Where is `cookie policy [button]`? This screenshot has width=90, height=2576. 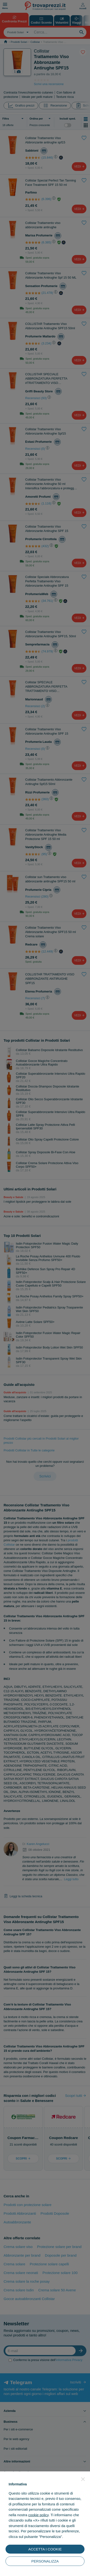 cookie policy [button] is located at coordinates (38, 2515).